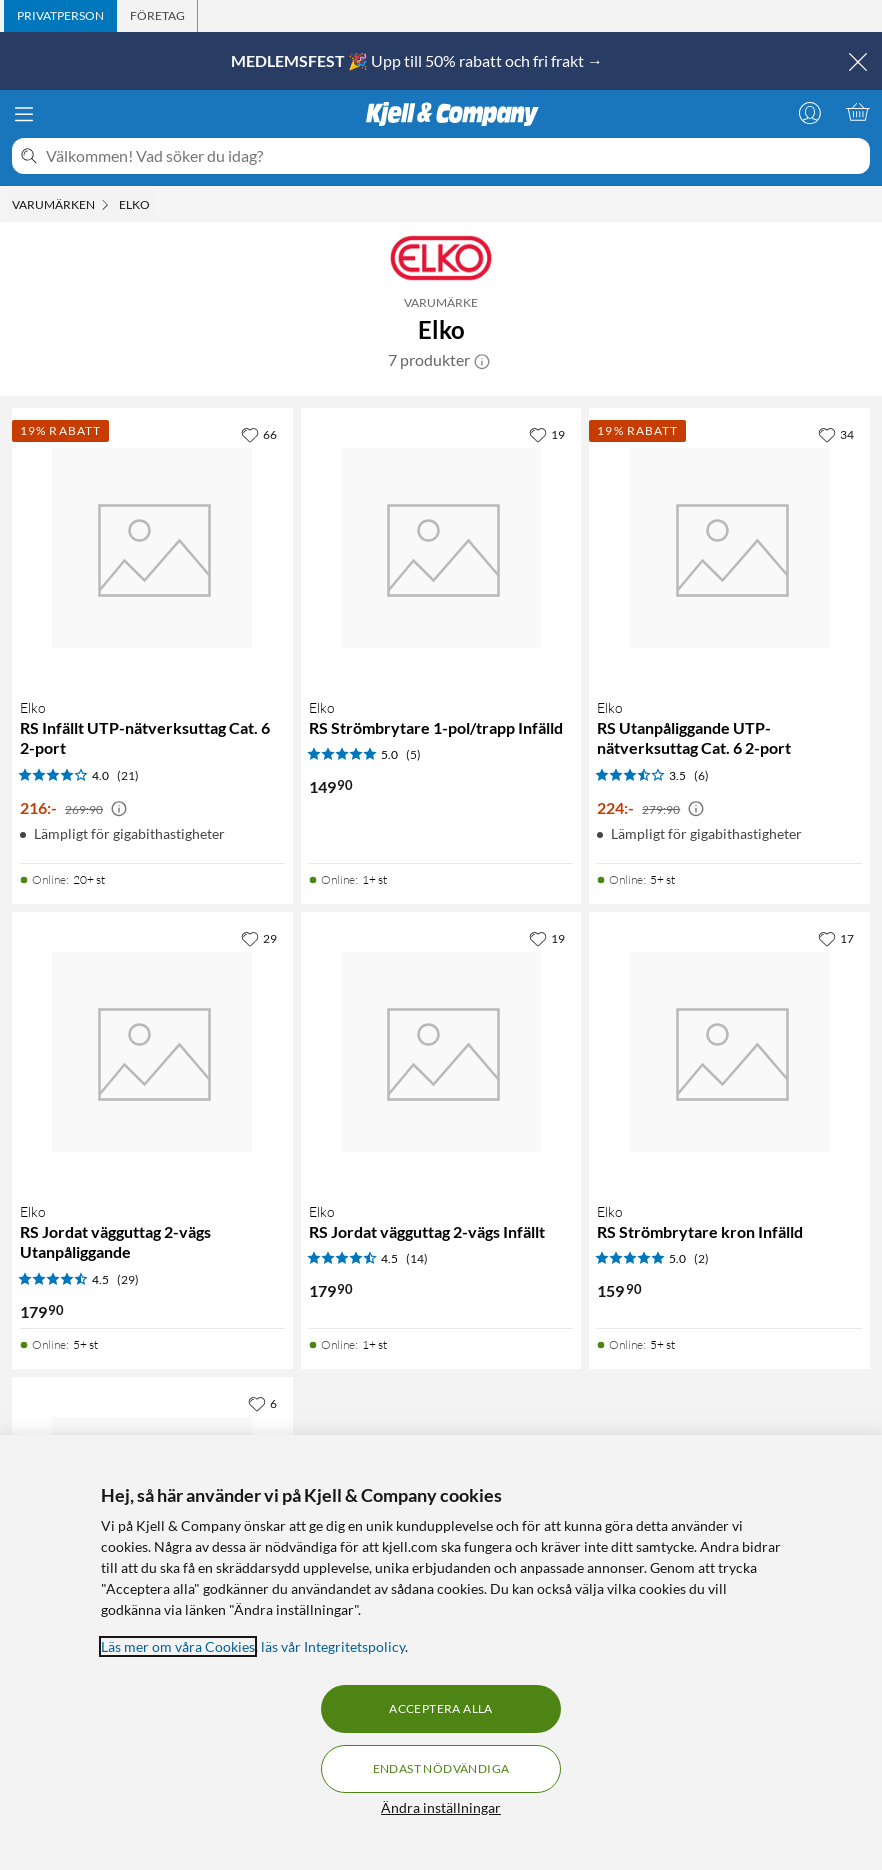  I want to click on [Varukorgen är tom], so click(858, 112).